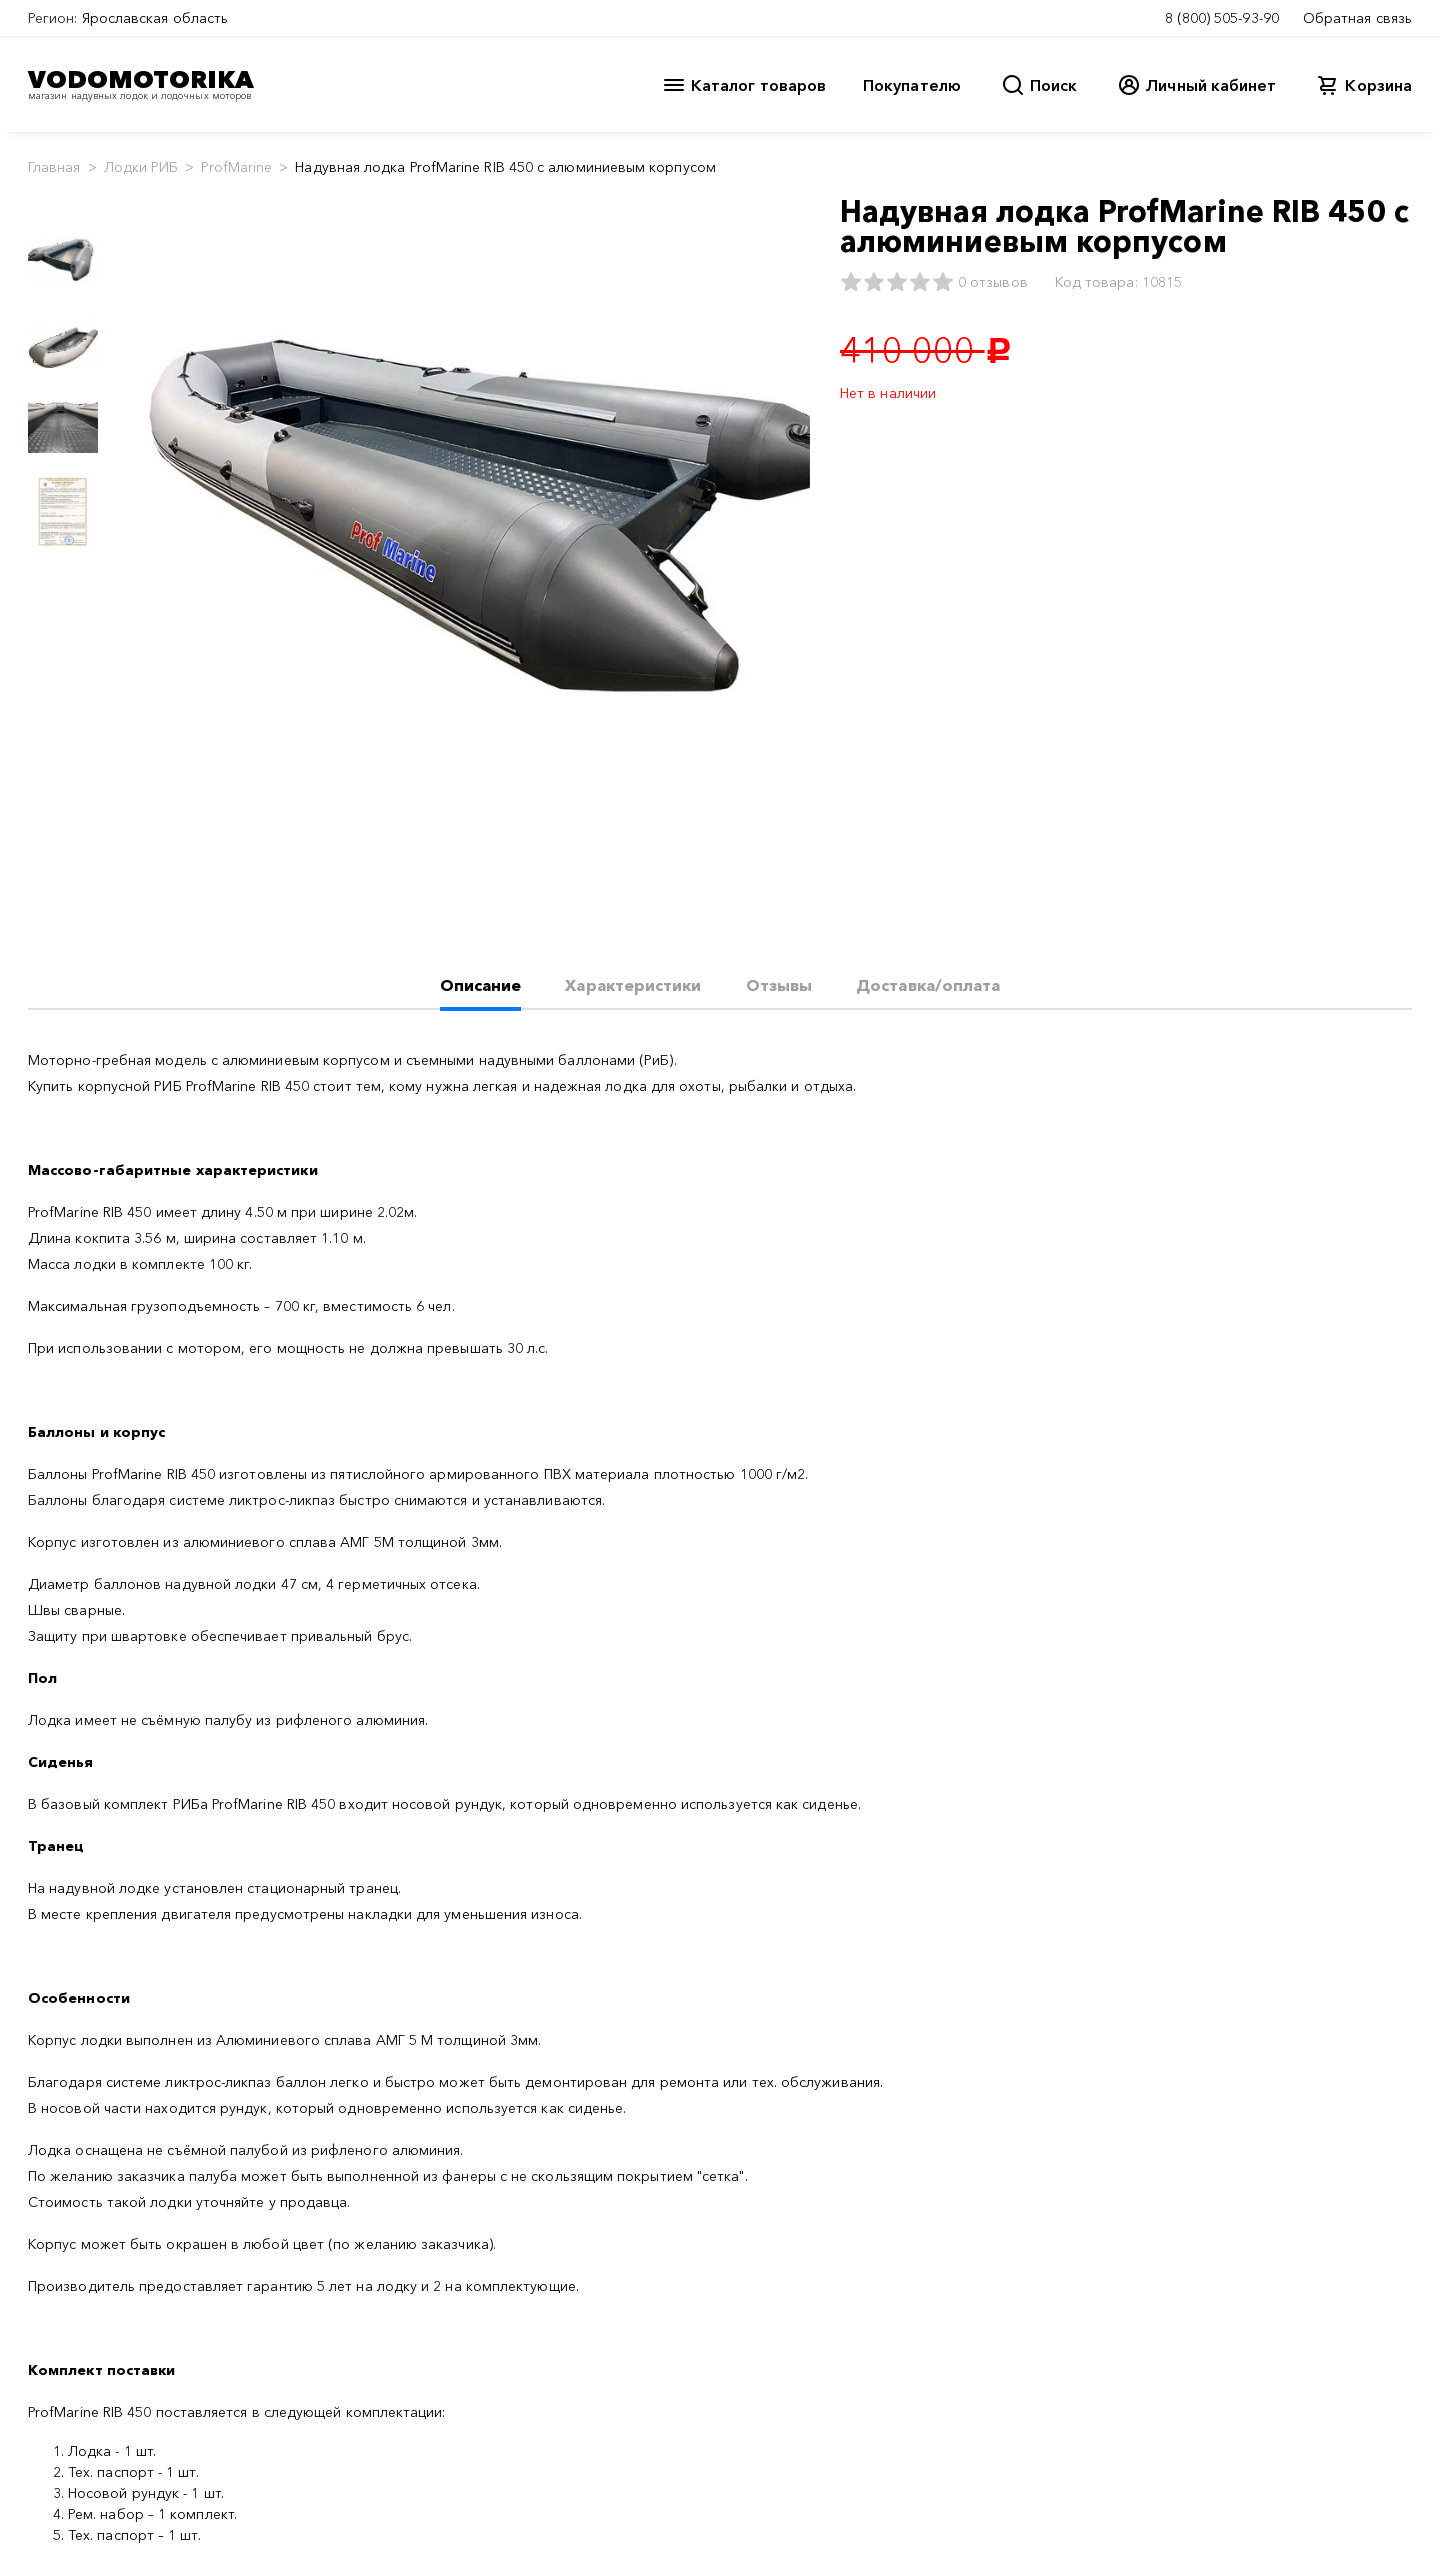 This screenshot has height=2562, width=1440. What do you see at coordinates (54, 167) in the screenshot?
I see `Главная` at bounding box center [54, 167].